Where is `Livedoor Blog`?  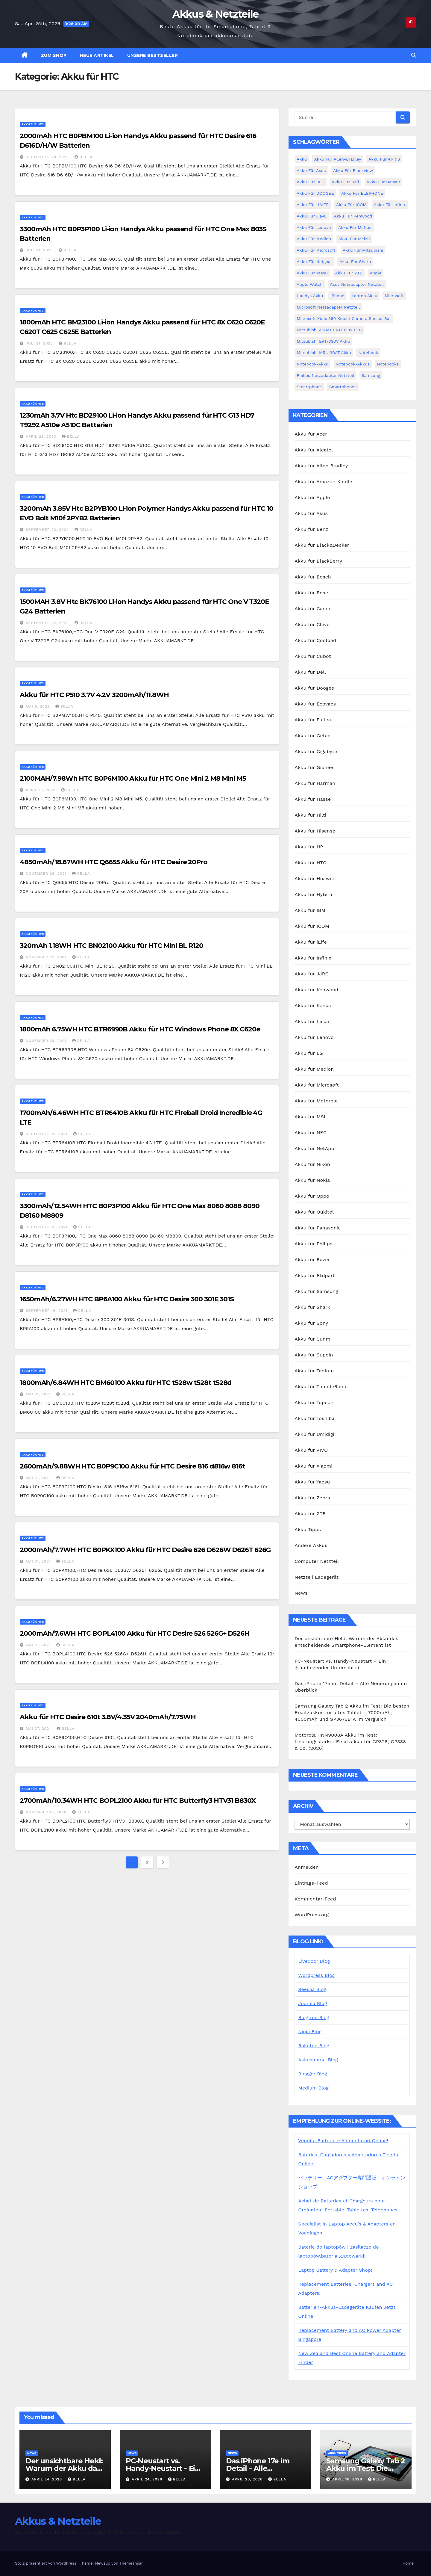
Livedoor Blog is located at coordinates (314, 1961).